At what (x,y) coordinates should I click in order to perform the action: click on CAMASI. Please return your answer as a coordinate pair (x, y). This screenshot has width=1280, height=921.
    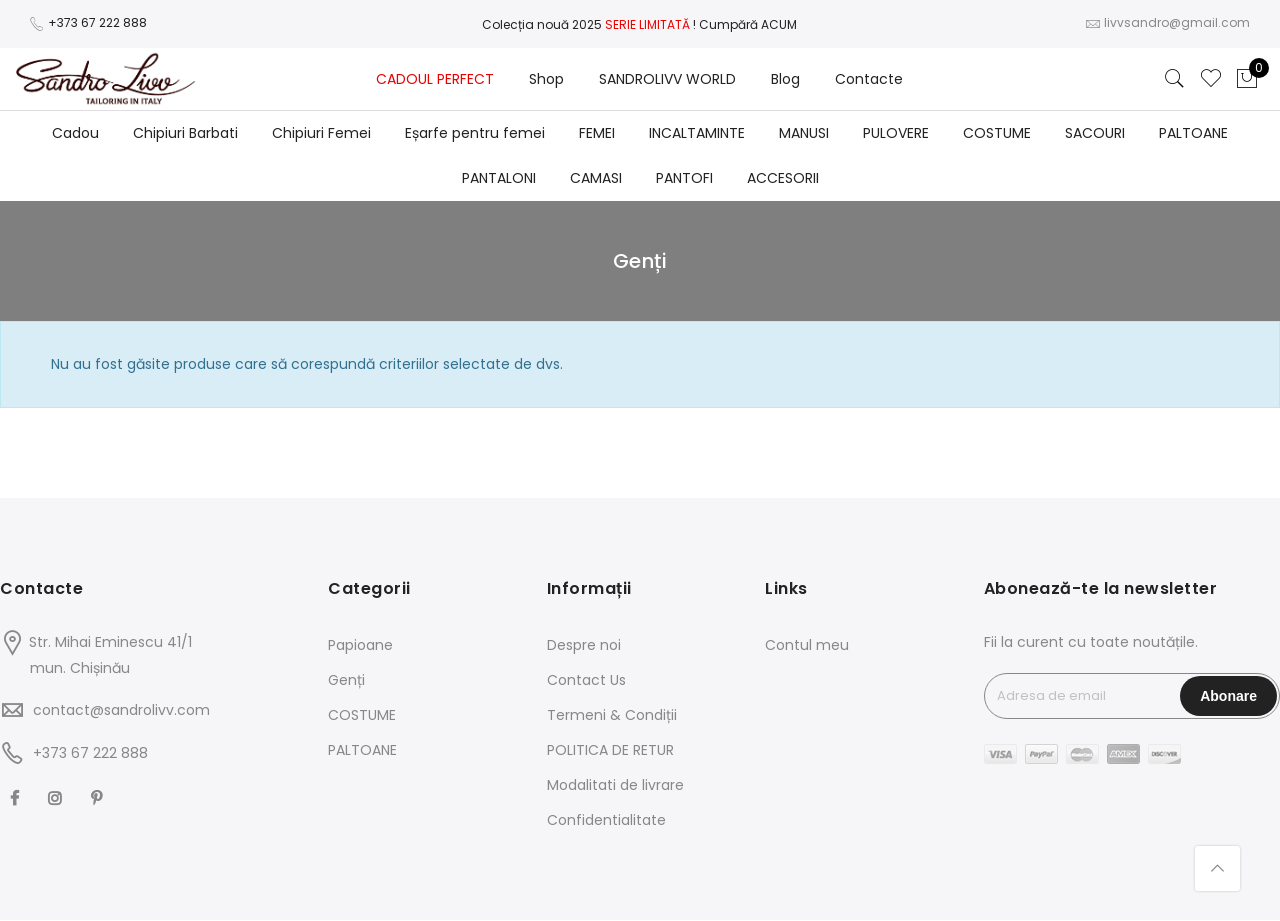
    Looking at the image, I should click on (596, 178).